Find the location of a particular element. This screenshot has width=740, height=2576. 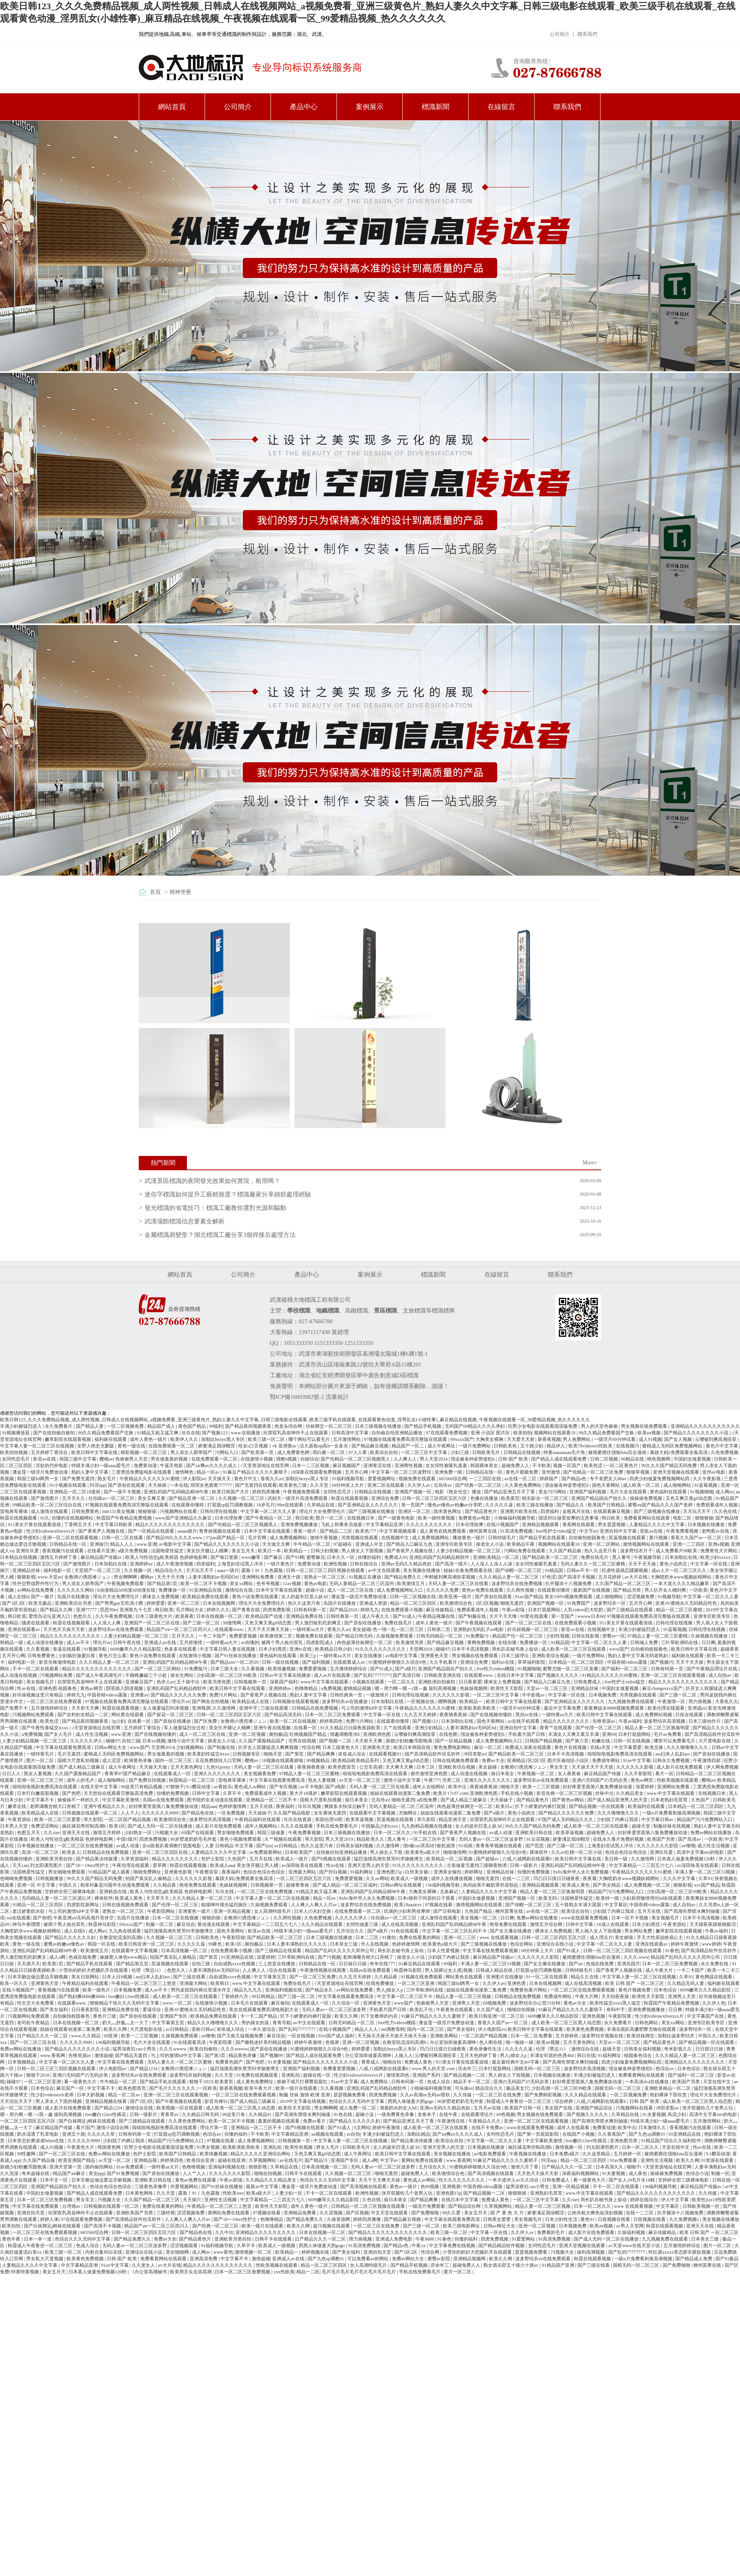

91视频播放器 is located at coordinates (16, 1432).